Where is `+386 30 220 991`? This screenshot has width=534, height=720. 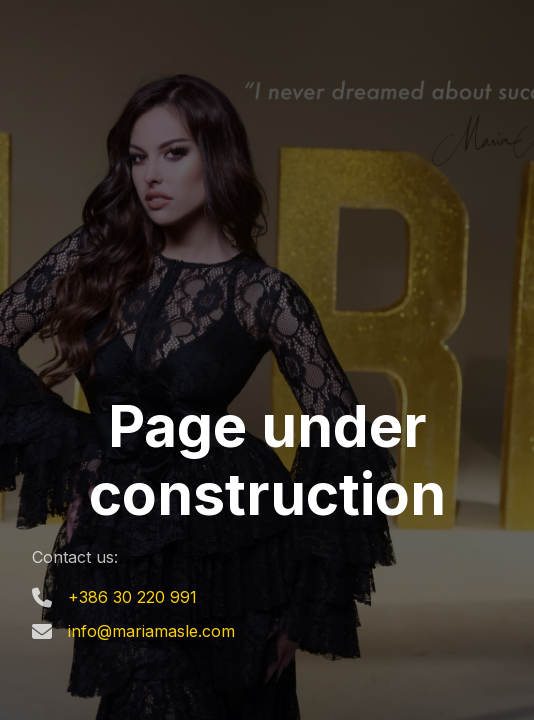
+386 30 220 991 is located at coordinates (132, 597).